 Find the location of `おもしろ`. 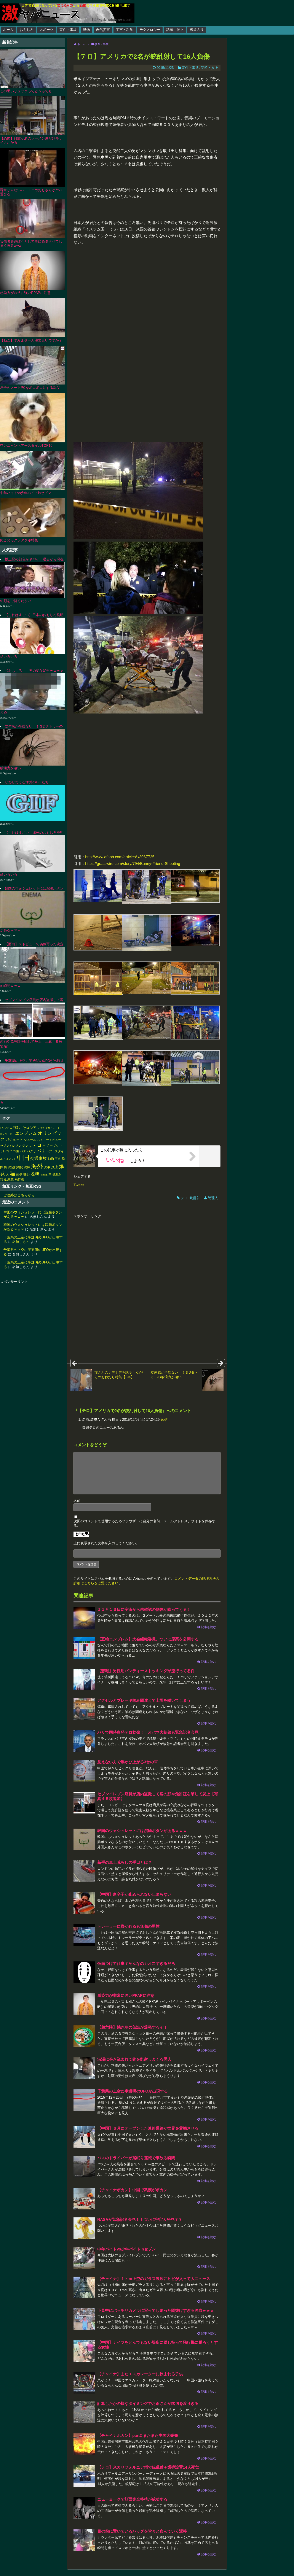

おもしろ is located at coordinates (27, 30).